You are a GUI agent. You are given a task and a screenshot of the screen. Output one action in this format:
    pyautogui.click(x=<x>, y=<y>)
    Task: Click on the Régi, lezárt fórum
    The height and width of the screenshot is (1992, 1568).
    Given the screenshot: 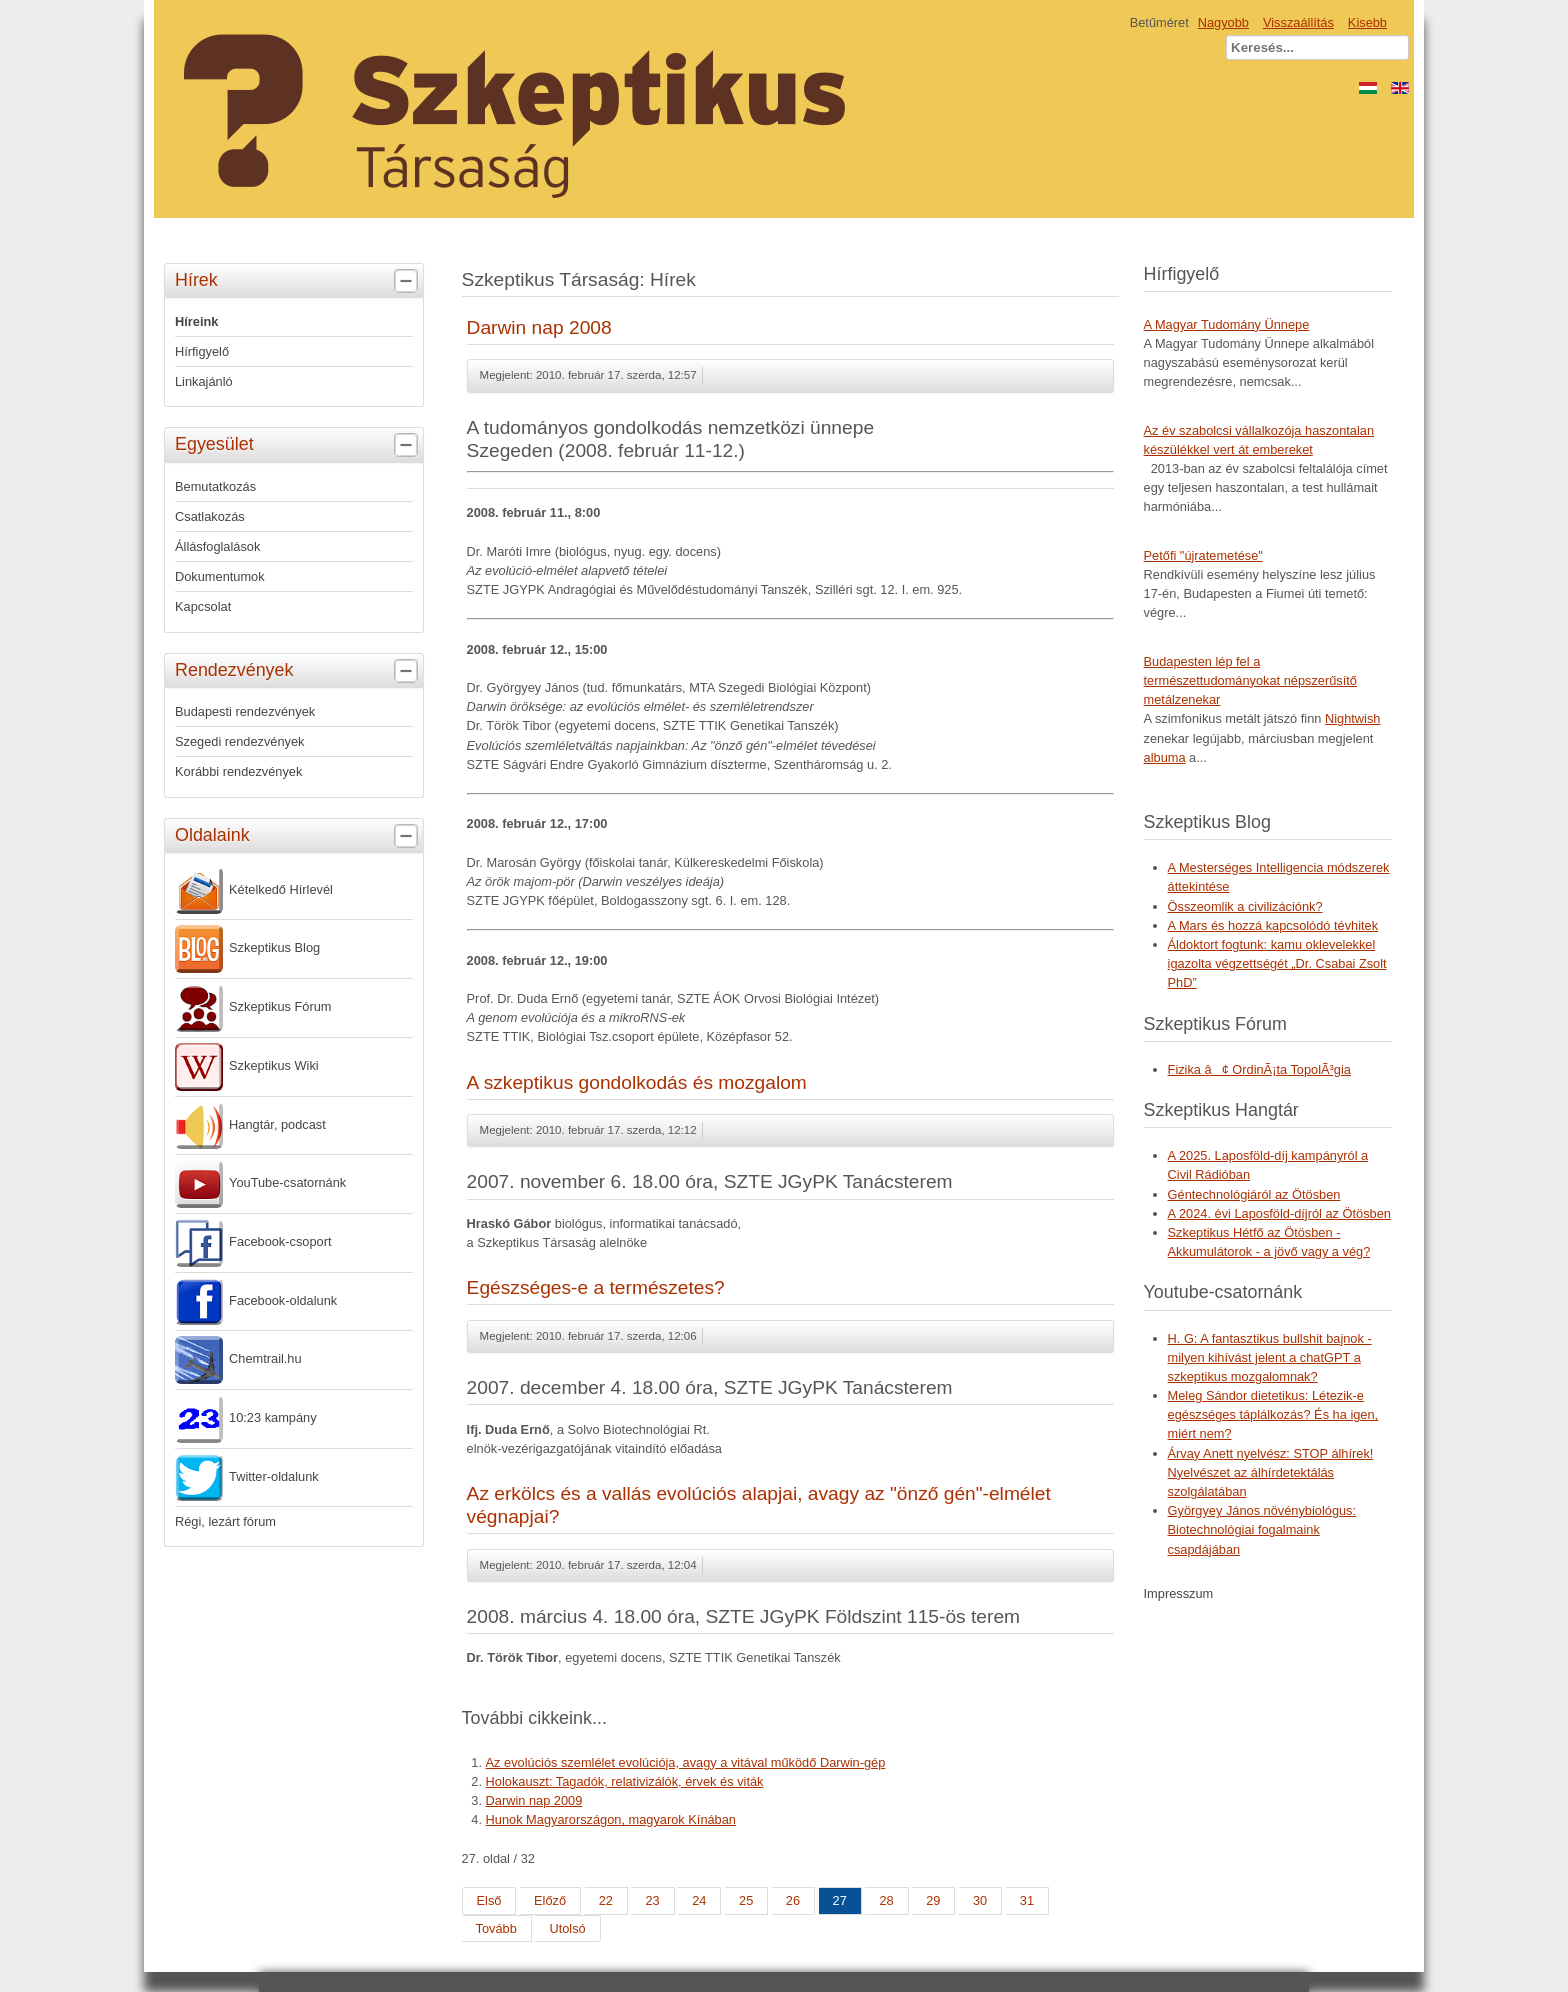 What is the action you would take?
    pyautogui.click(x=225, y=1521)
    